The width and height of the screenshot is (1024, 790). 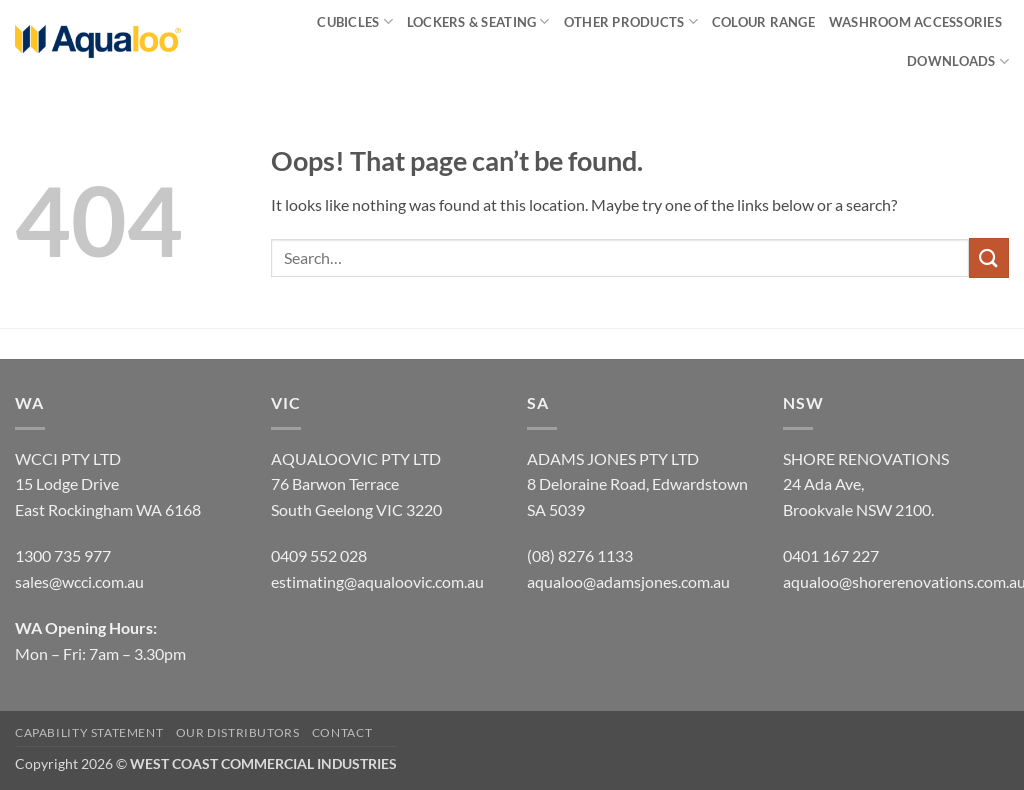 I want to click on [Submit], so click(x=989, y=257).